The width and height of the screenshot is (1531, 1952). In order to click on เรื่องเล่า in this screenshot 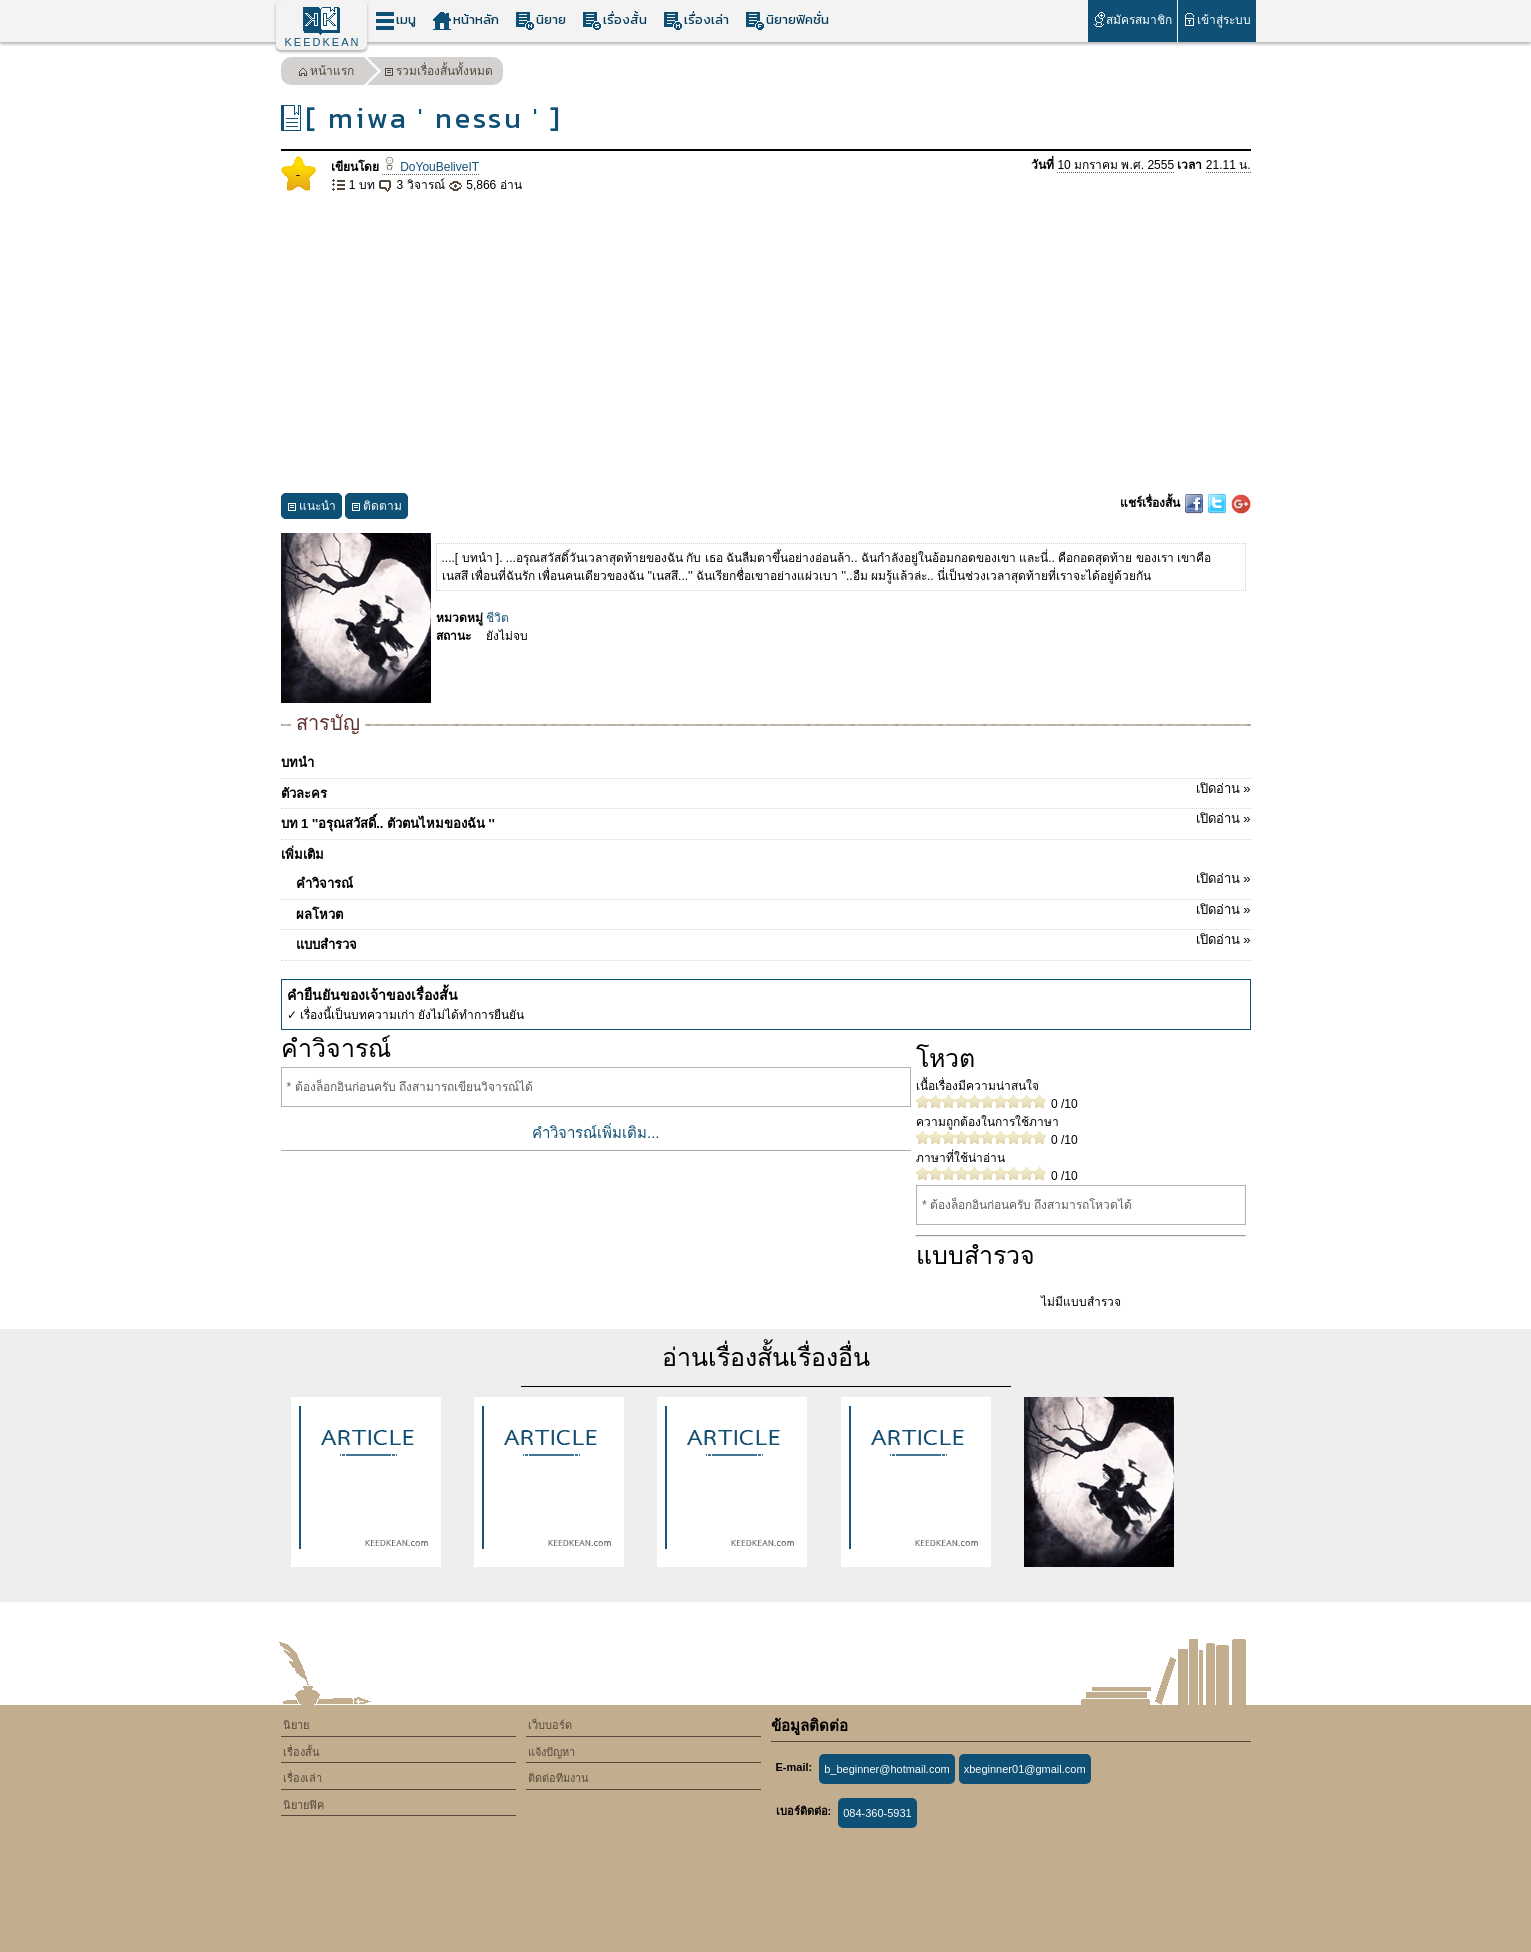, I will do `click(696, 20)`.